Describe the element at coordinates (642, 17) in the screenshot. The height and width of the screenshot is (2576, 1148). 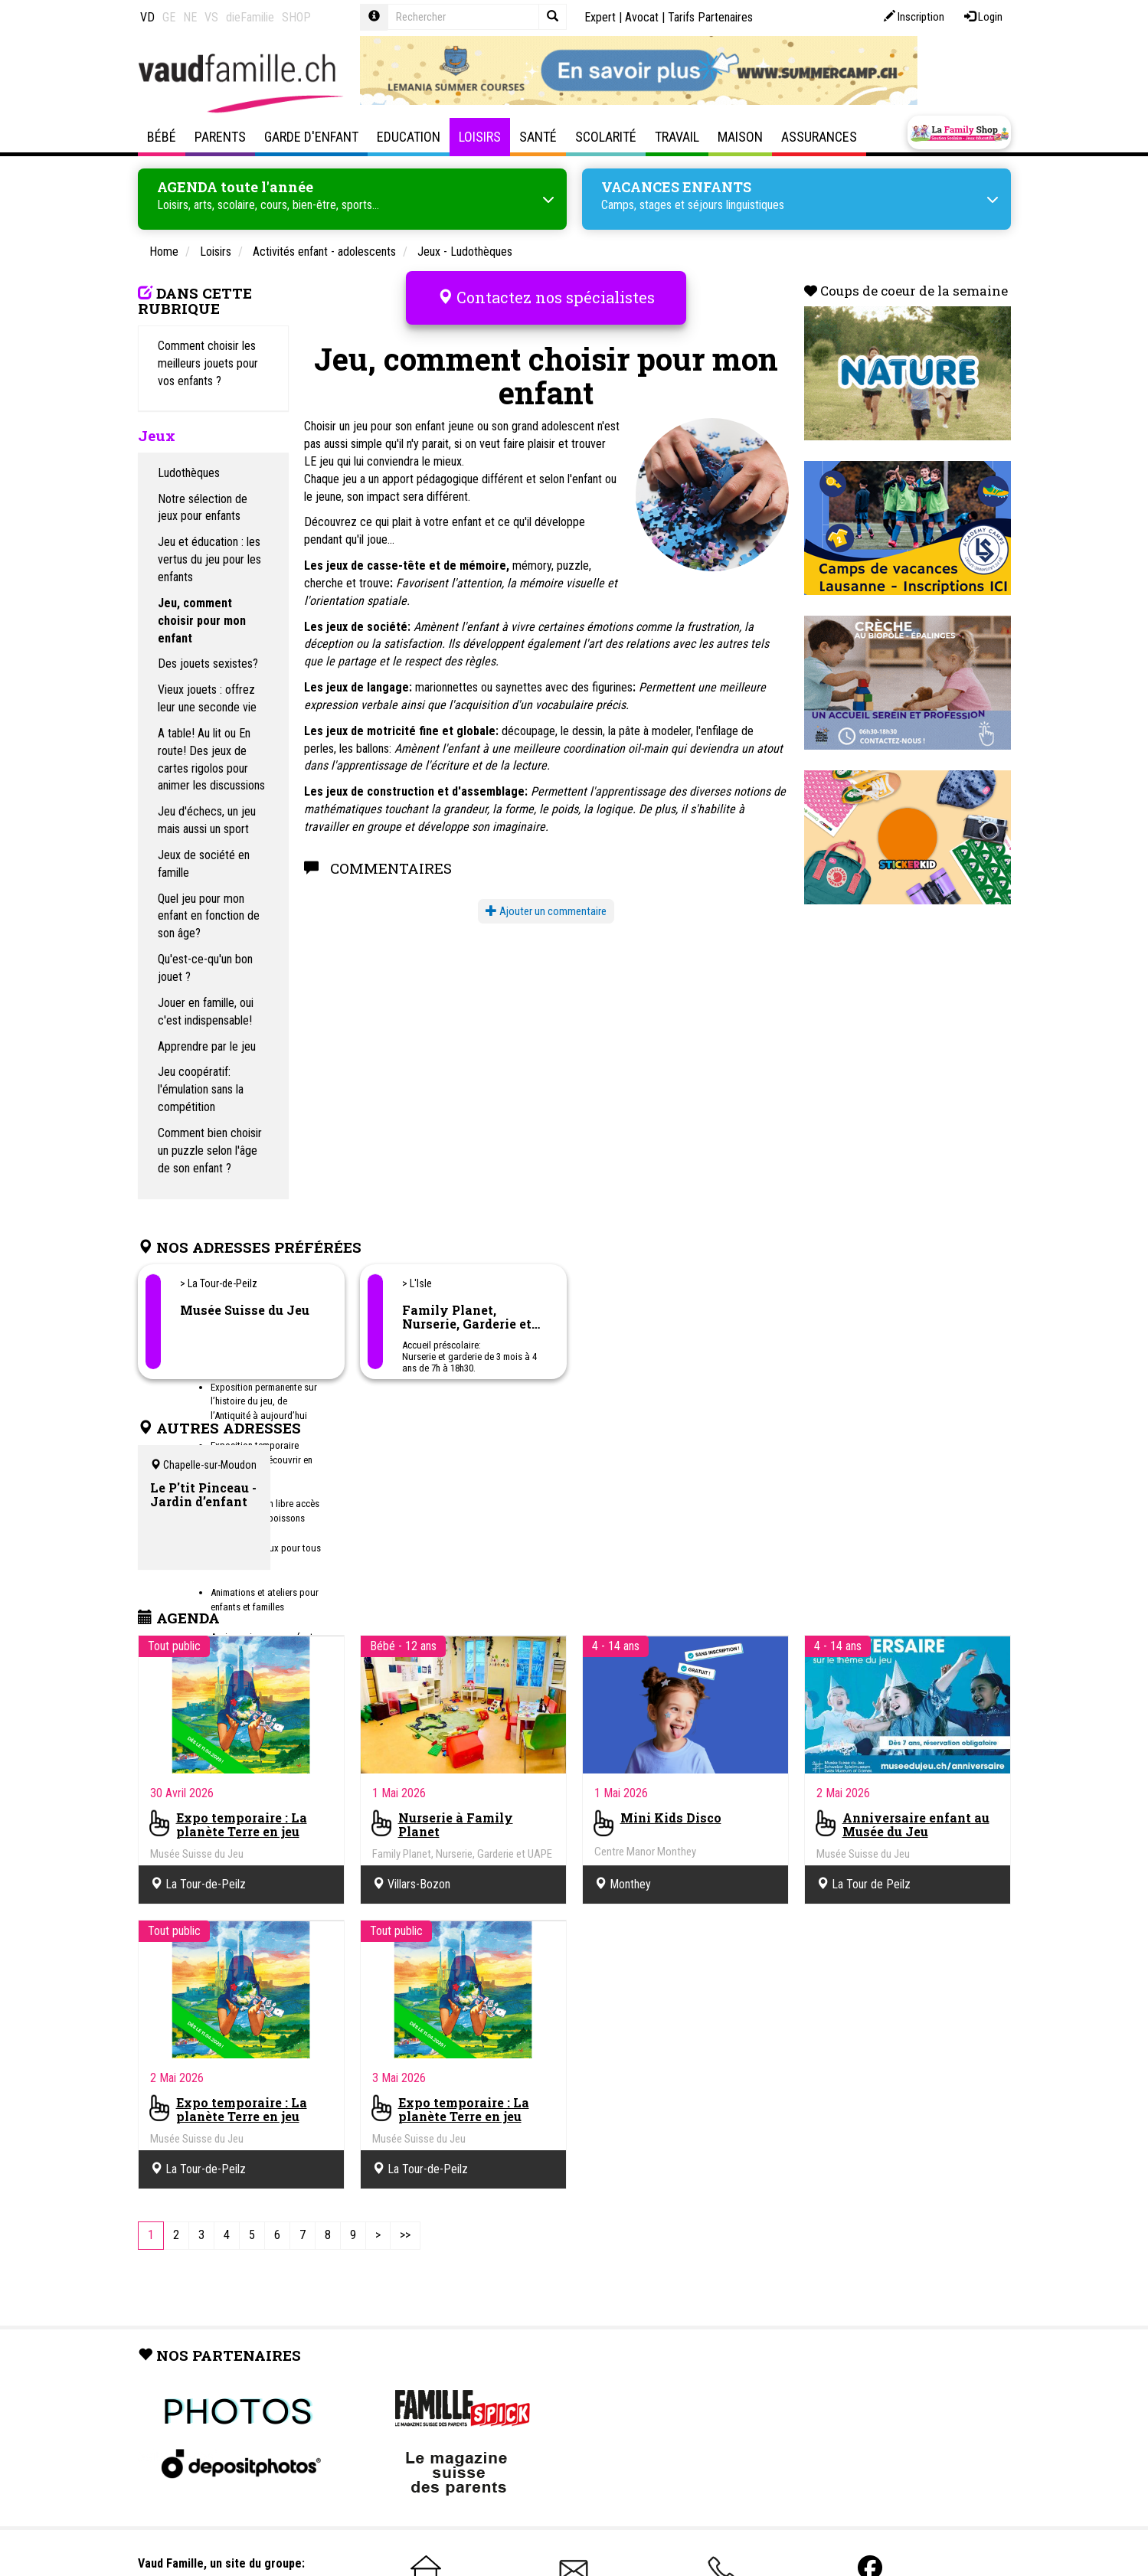
I see `Avocat` at that location.